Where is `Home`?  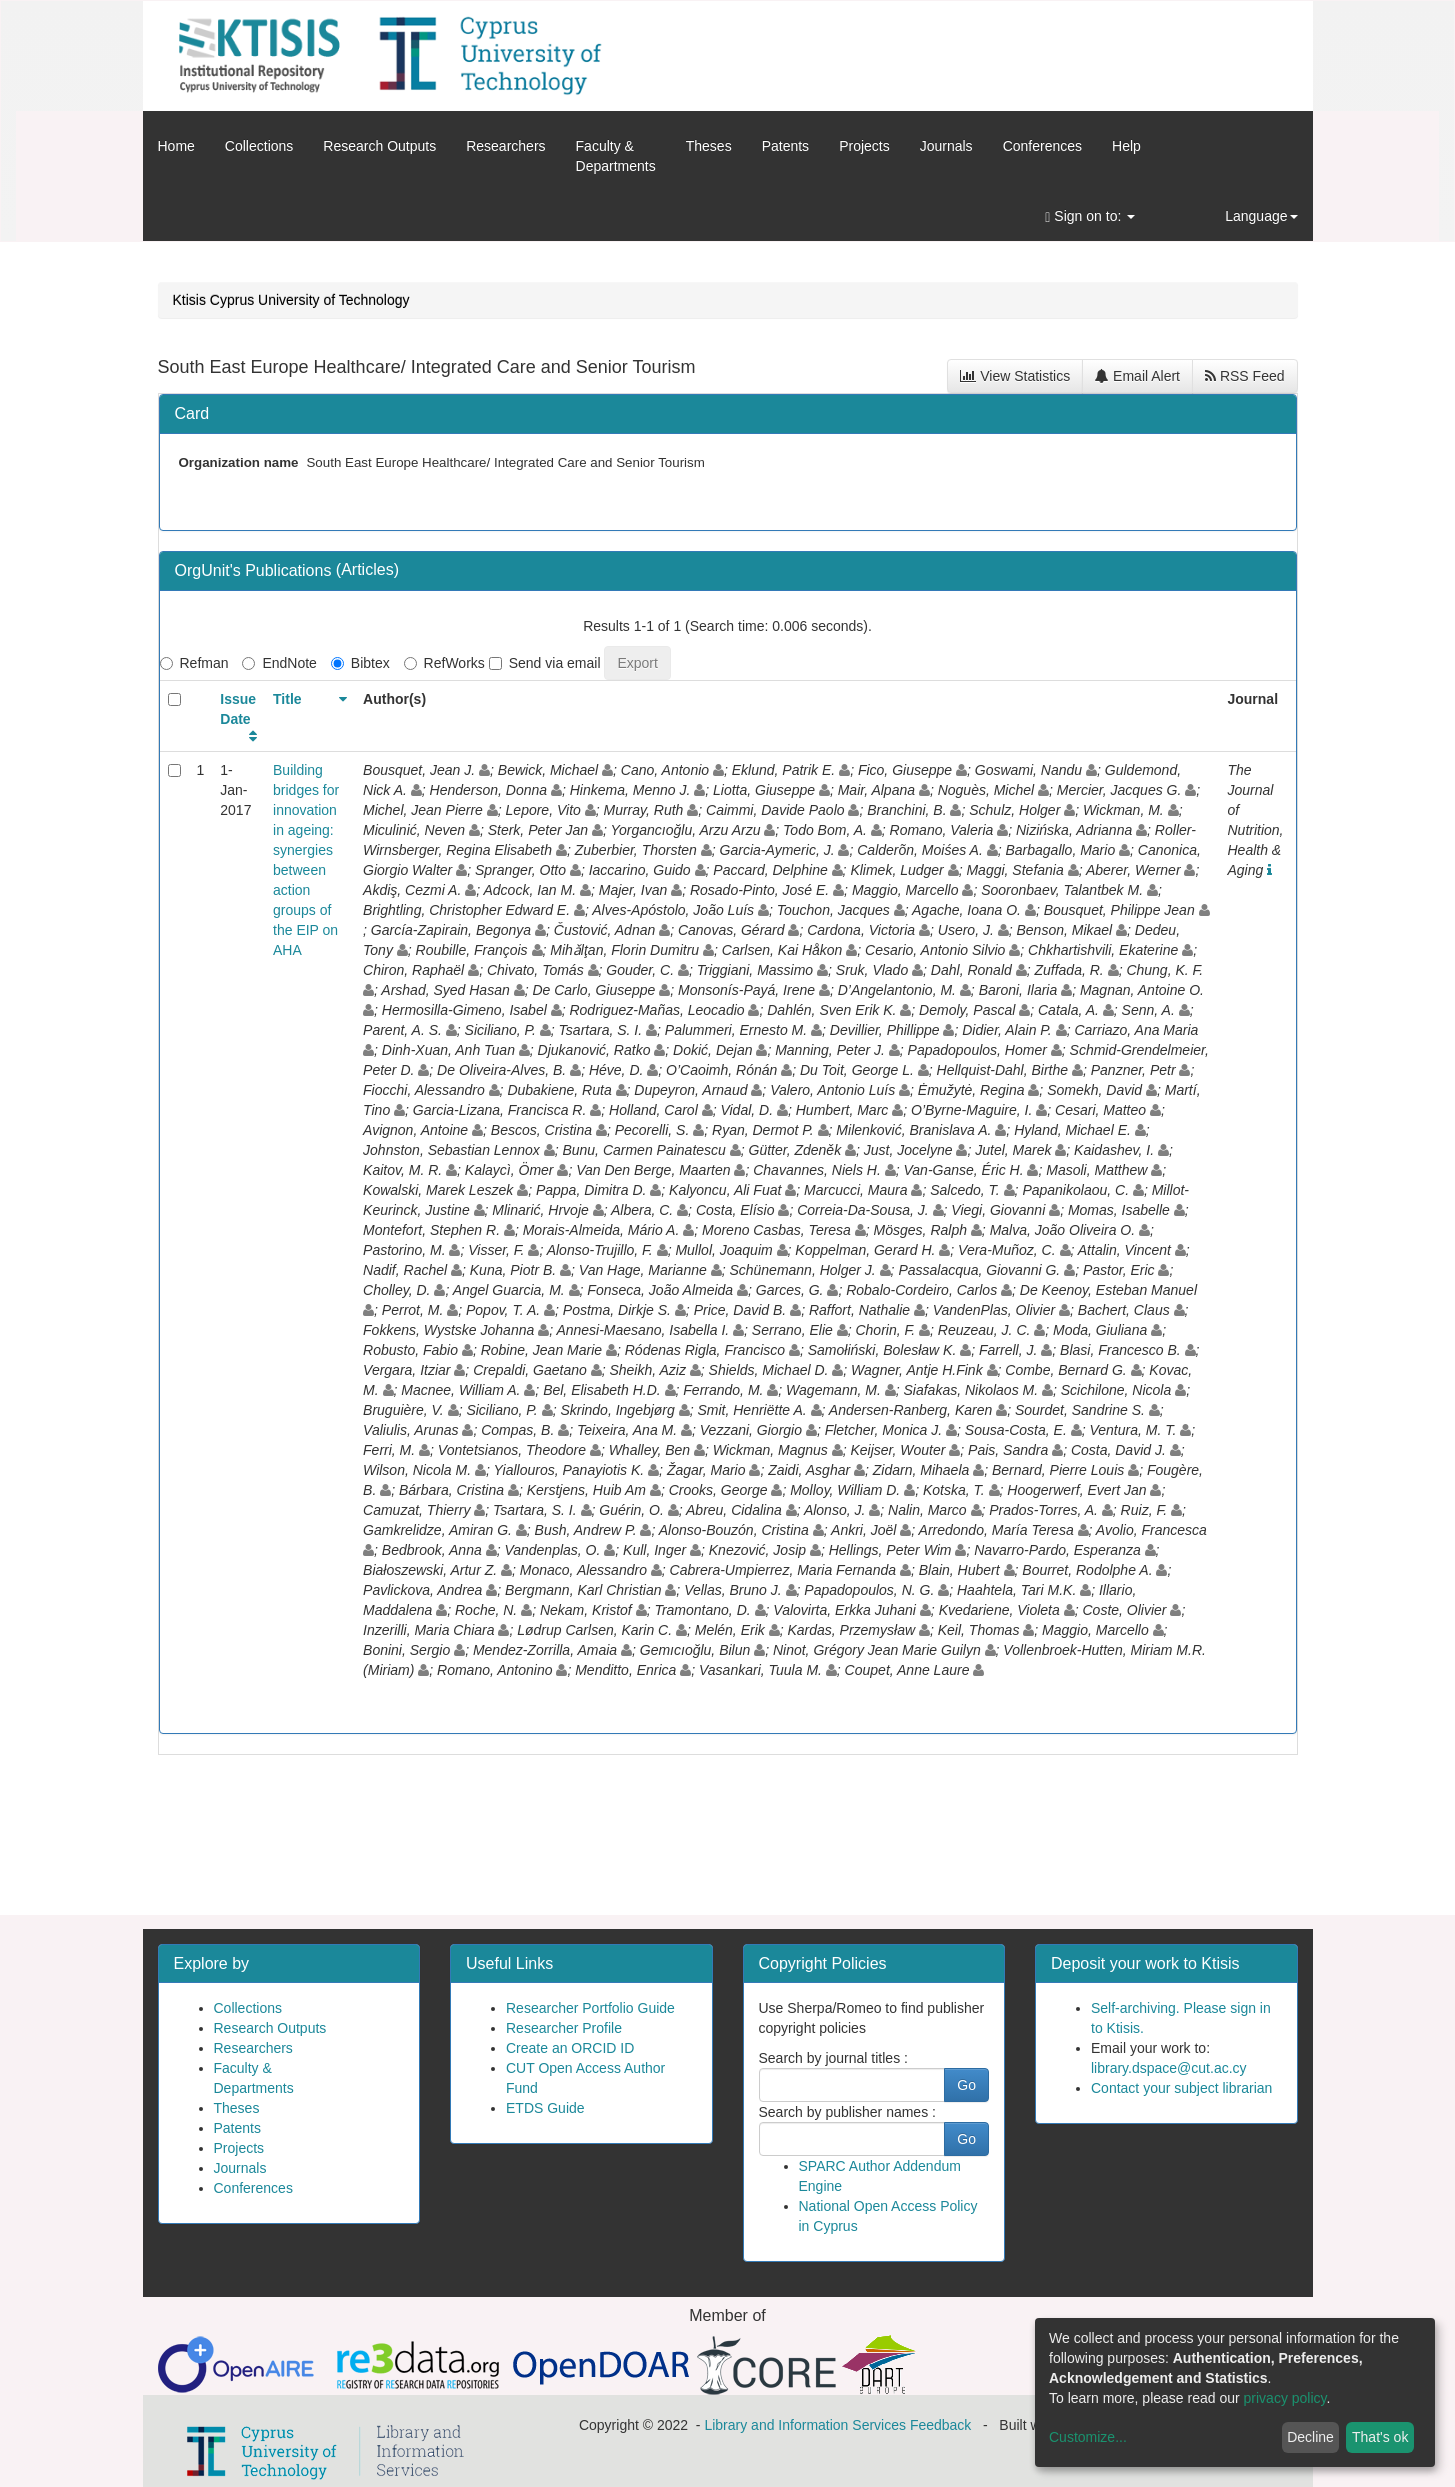
Home is located at coordinates (176, 146).